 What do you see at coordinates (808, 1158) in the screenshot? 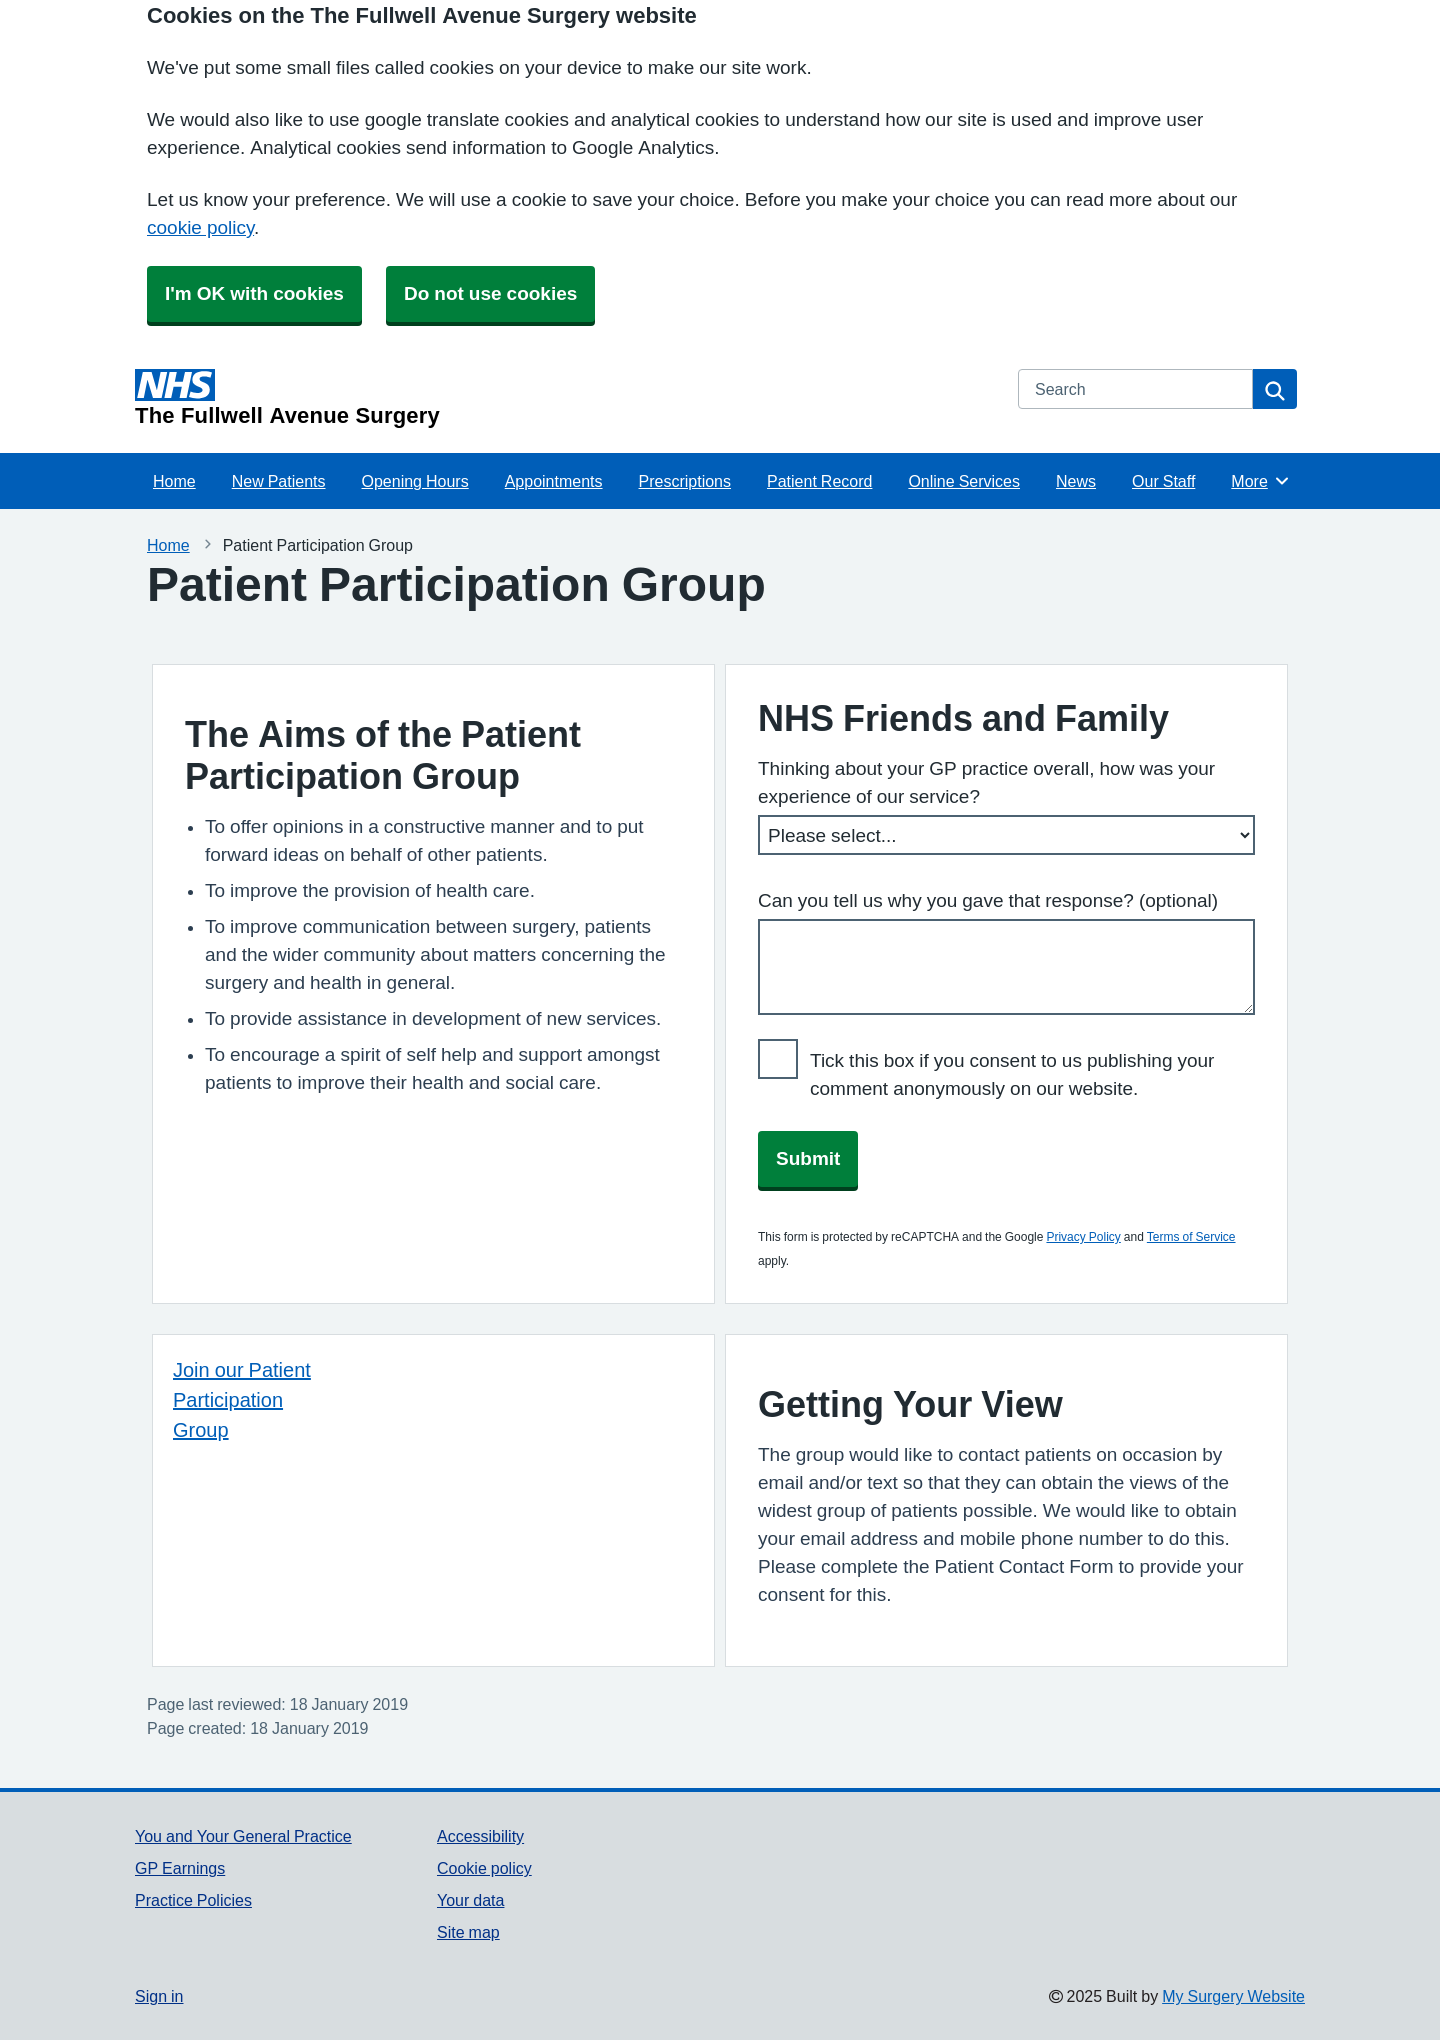
I see `Submit` at bounding box center [808, 1158].